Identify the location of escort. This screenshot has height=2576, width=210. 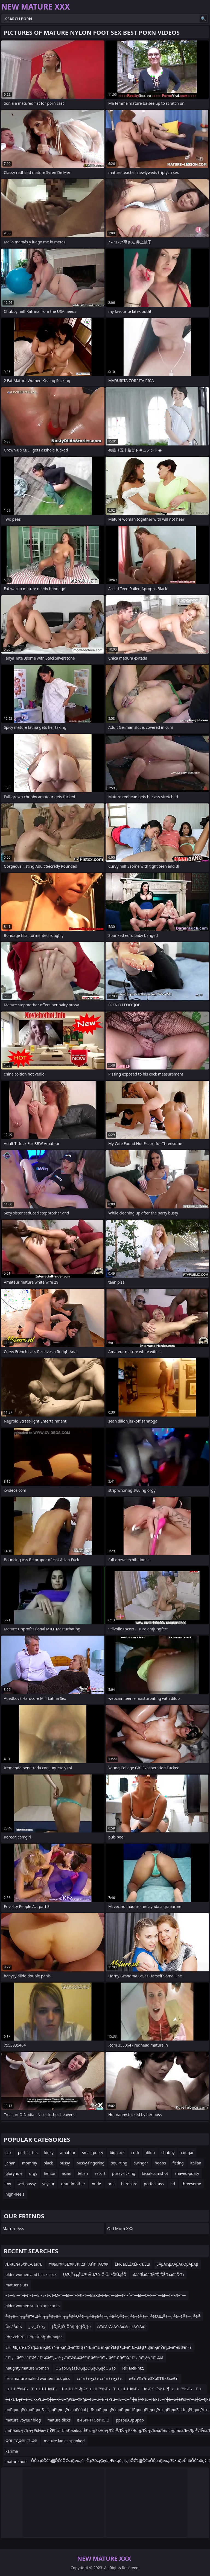
(100, 2173).